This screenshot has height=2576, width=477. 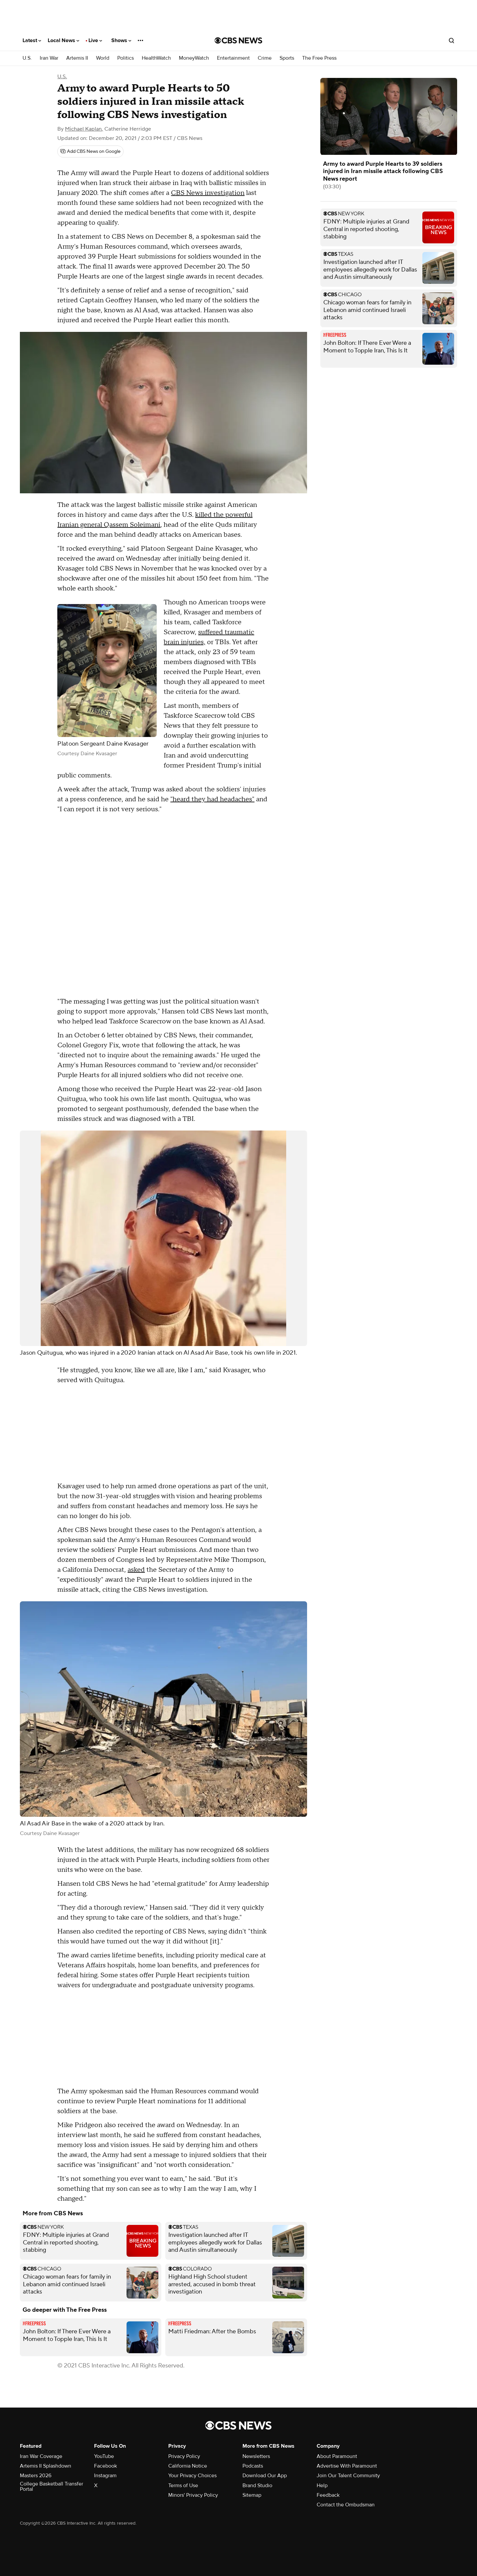 What do you see at coordinates (105, 2475) in the screenshot?
I see `Instagram` at bounding box center [105, 2475].